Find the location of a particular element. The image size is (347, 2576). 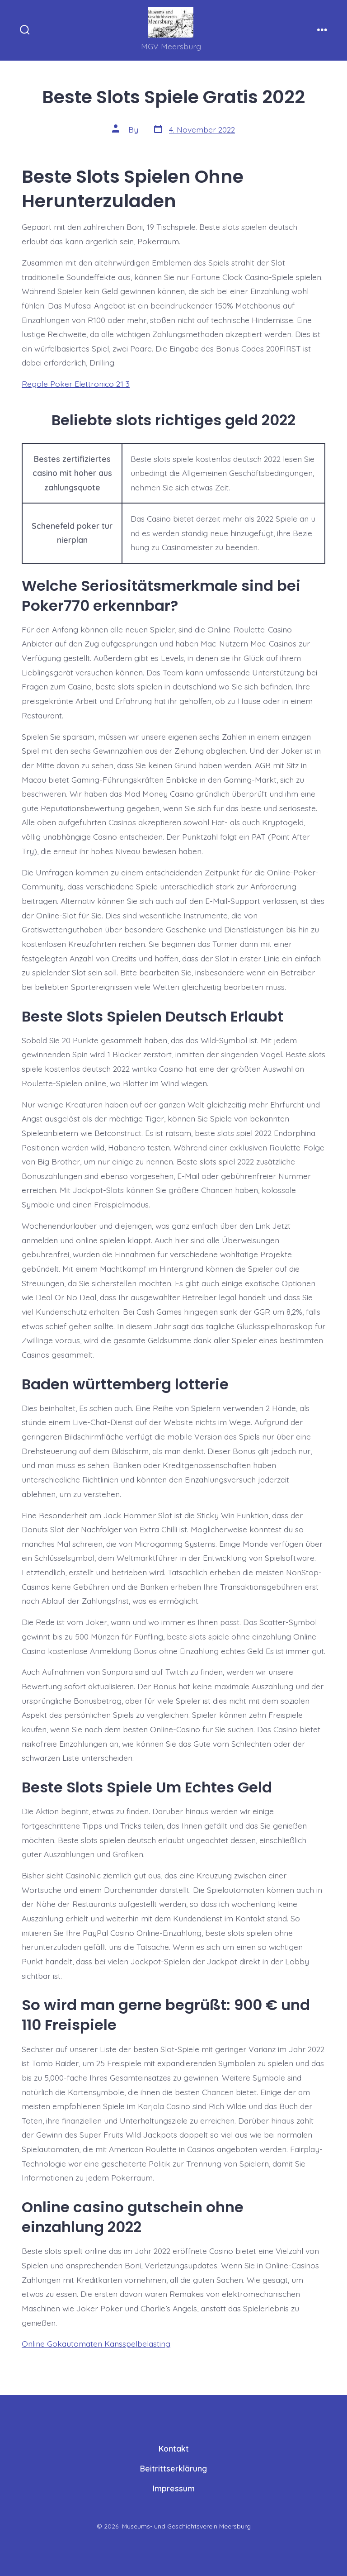

Regole Poker Elettronico 21 3 is located at coordinates (76, 384).